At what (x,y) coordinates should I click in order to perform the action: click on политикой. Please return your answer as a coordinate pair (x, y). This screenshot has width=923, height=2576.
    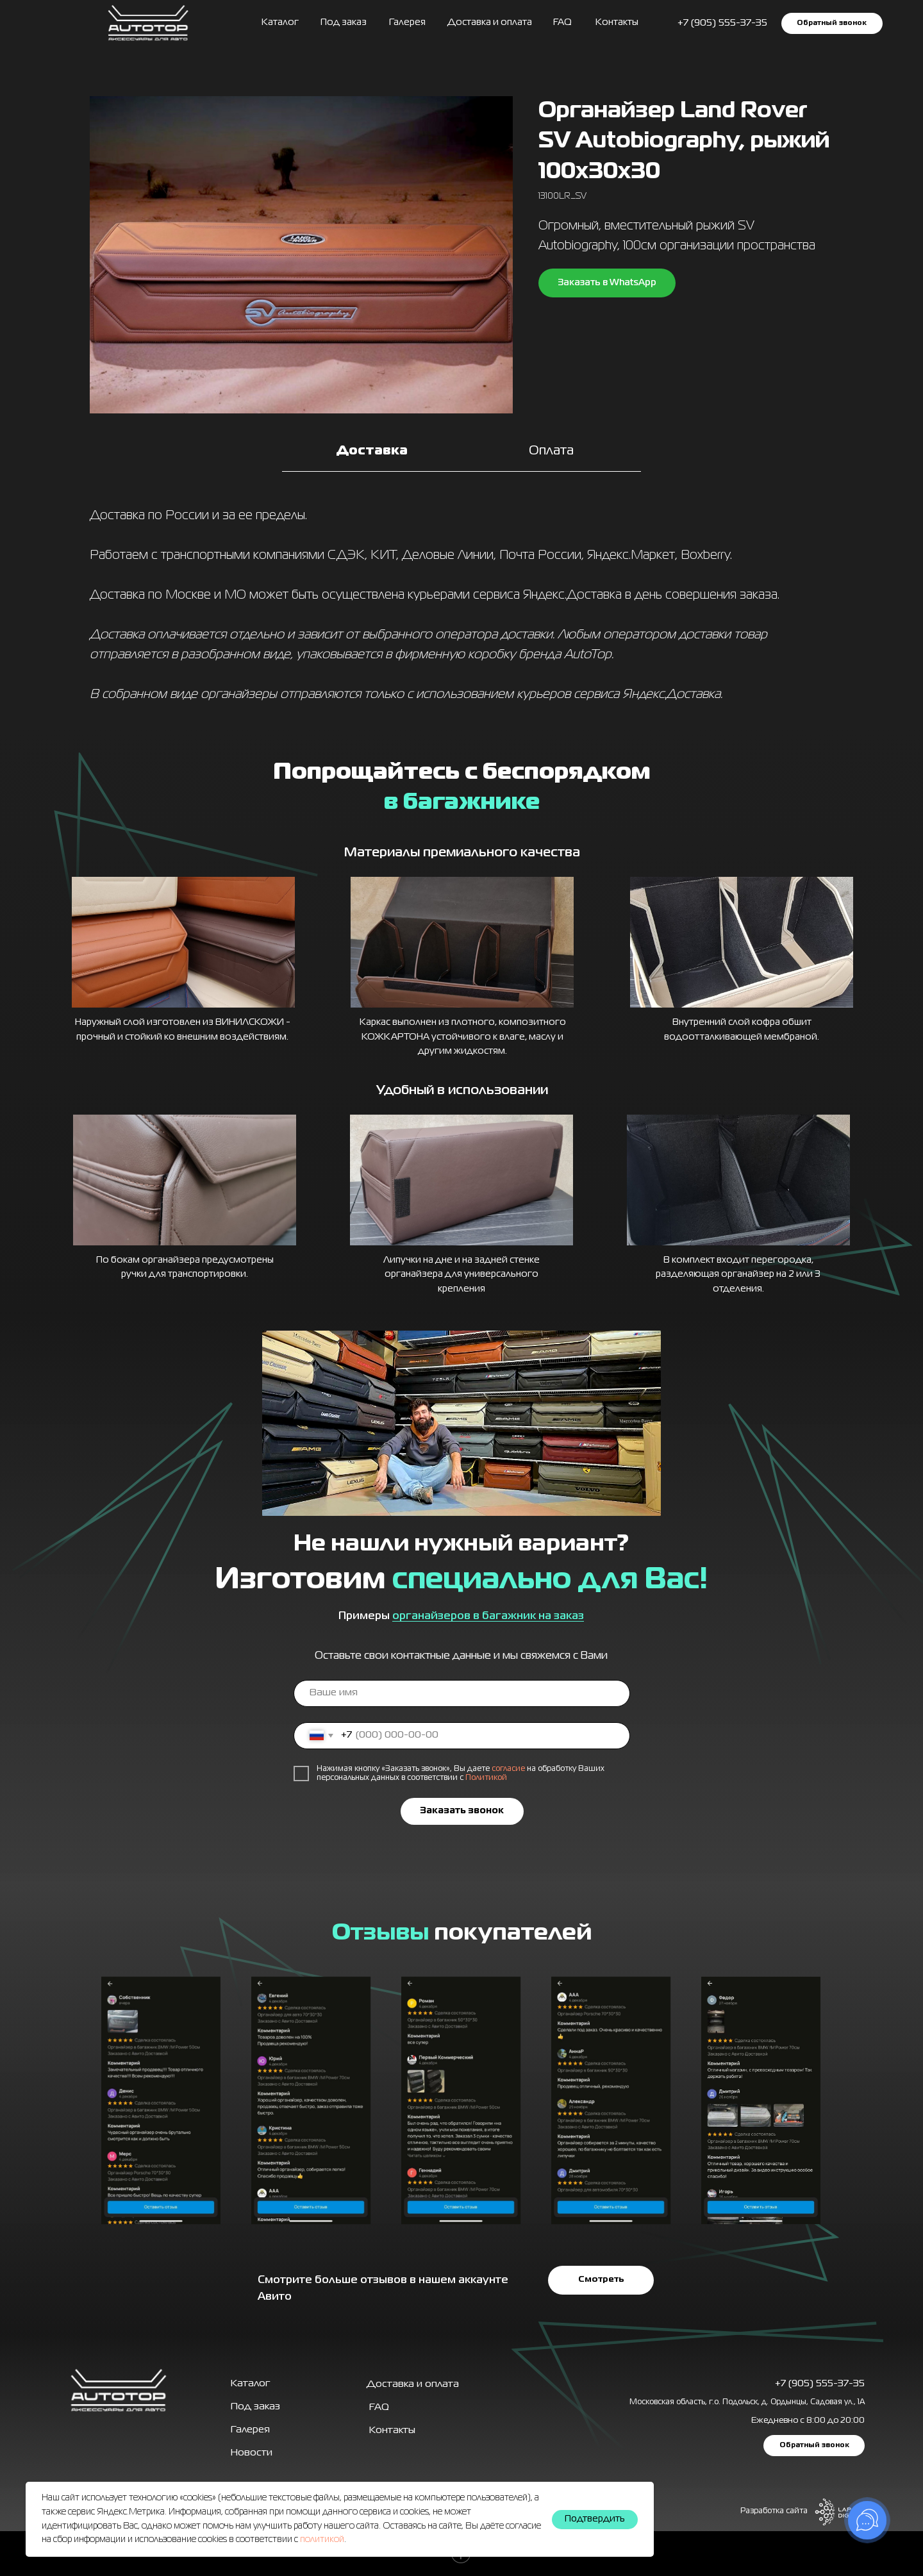
    Looking at the image, I should click on (322, 2539).